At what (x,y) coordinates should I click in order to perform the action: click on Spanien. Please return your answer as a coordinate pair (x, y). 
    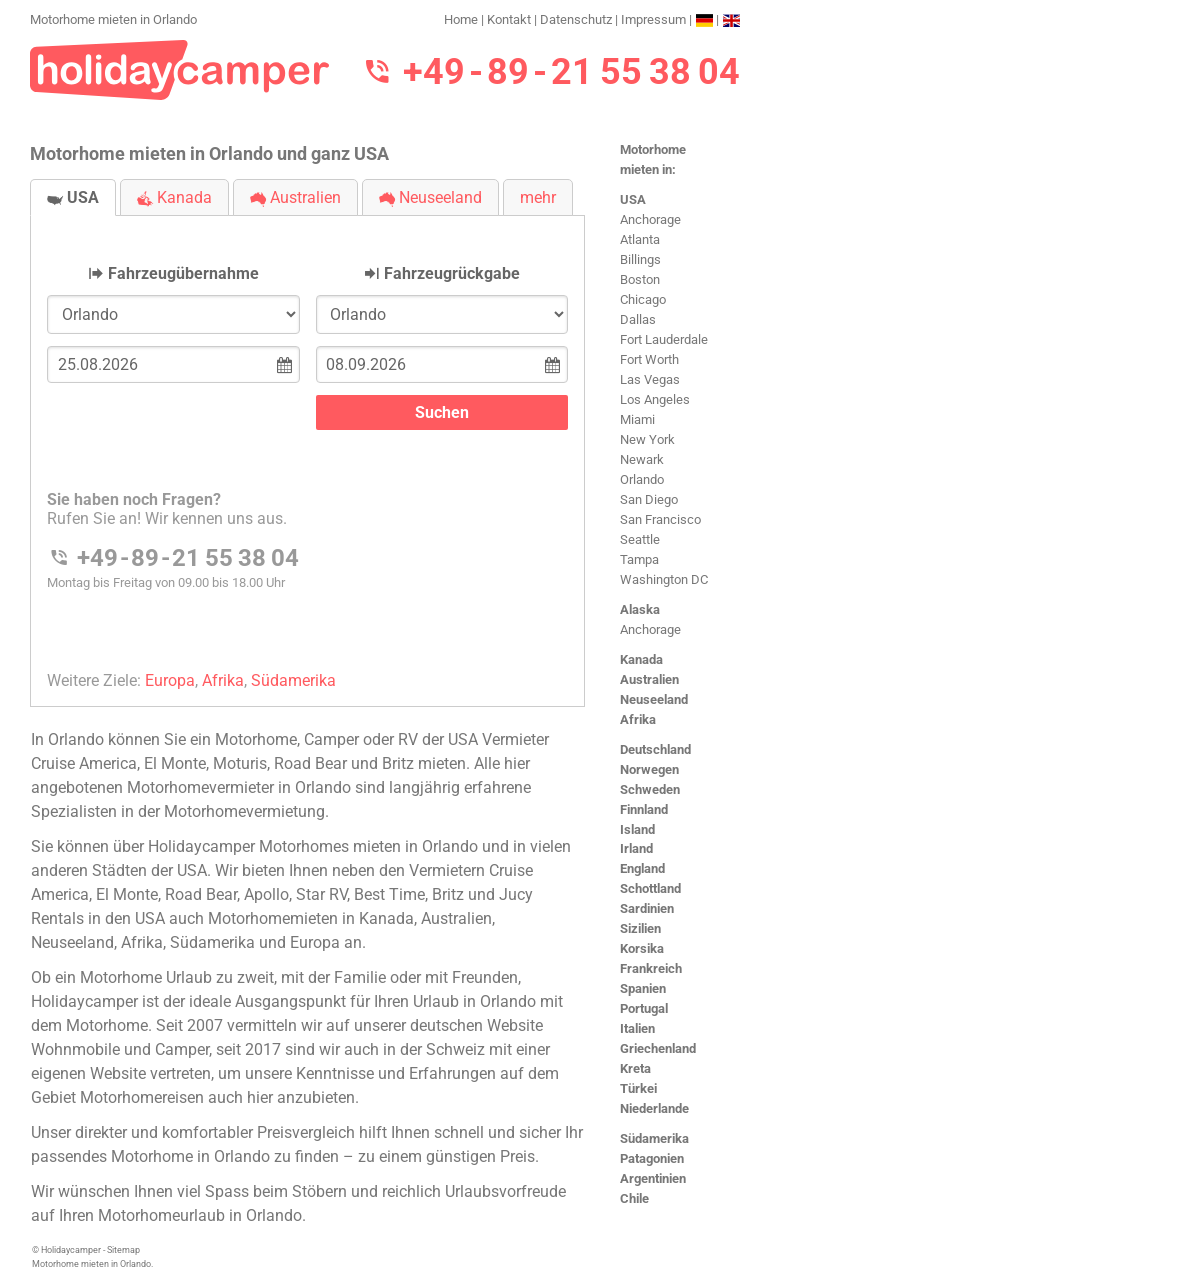
    Looking at the image, I should click on (643, 988).